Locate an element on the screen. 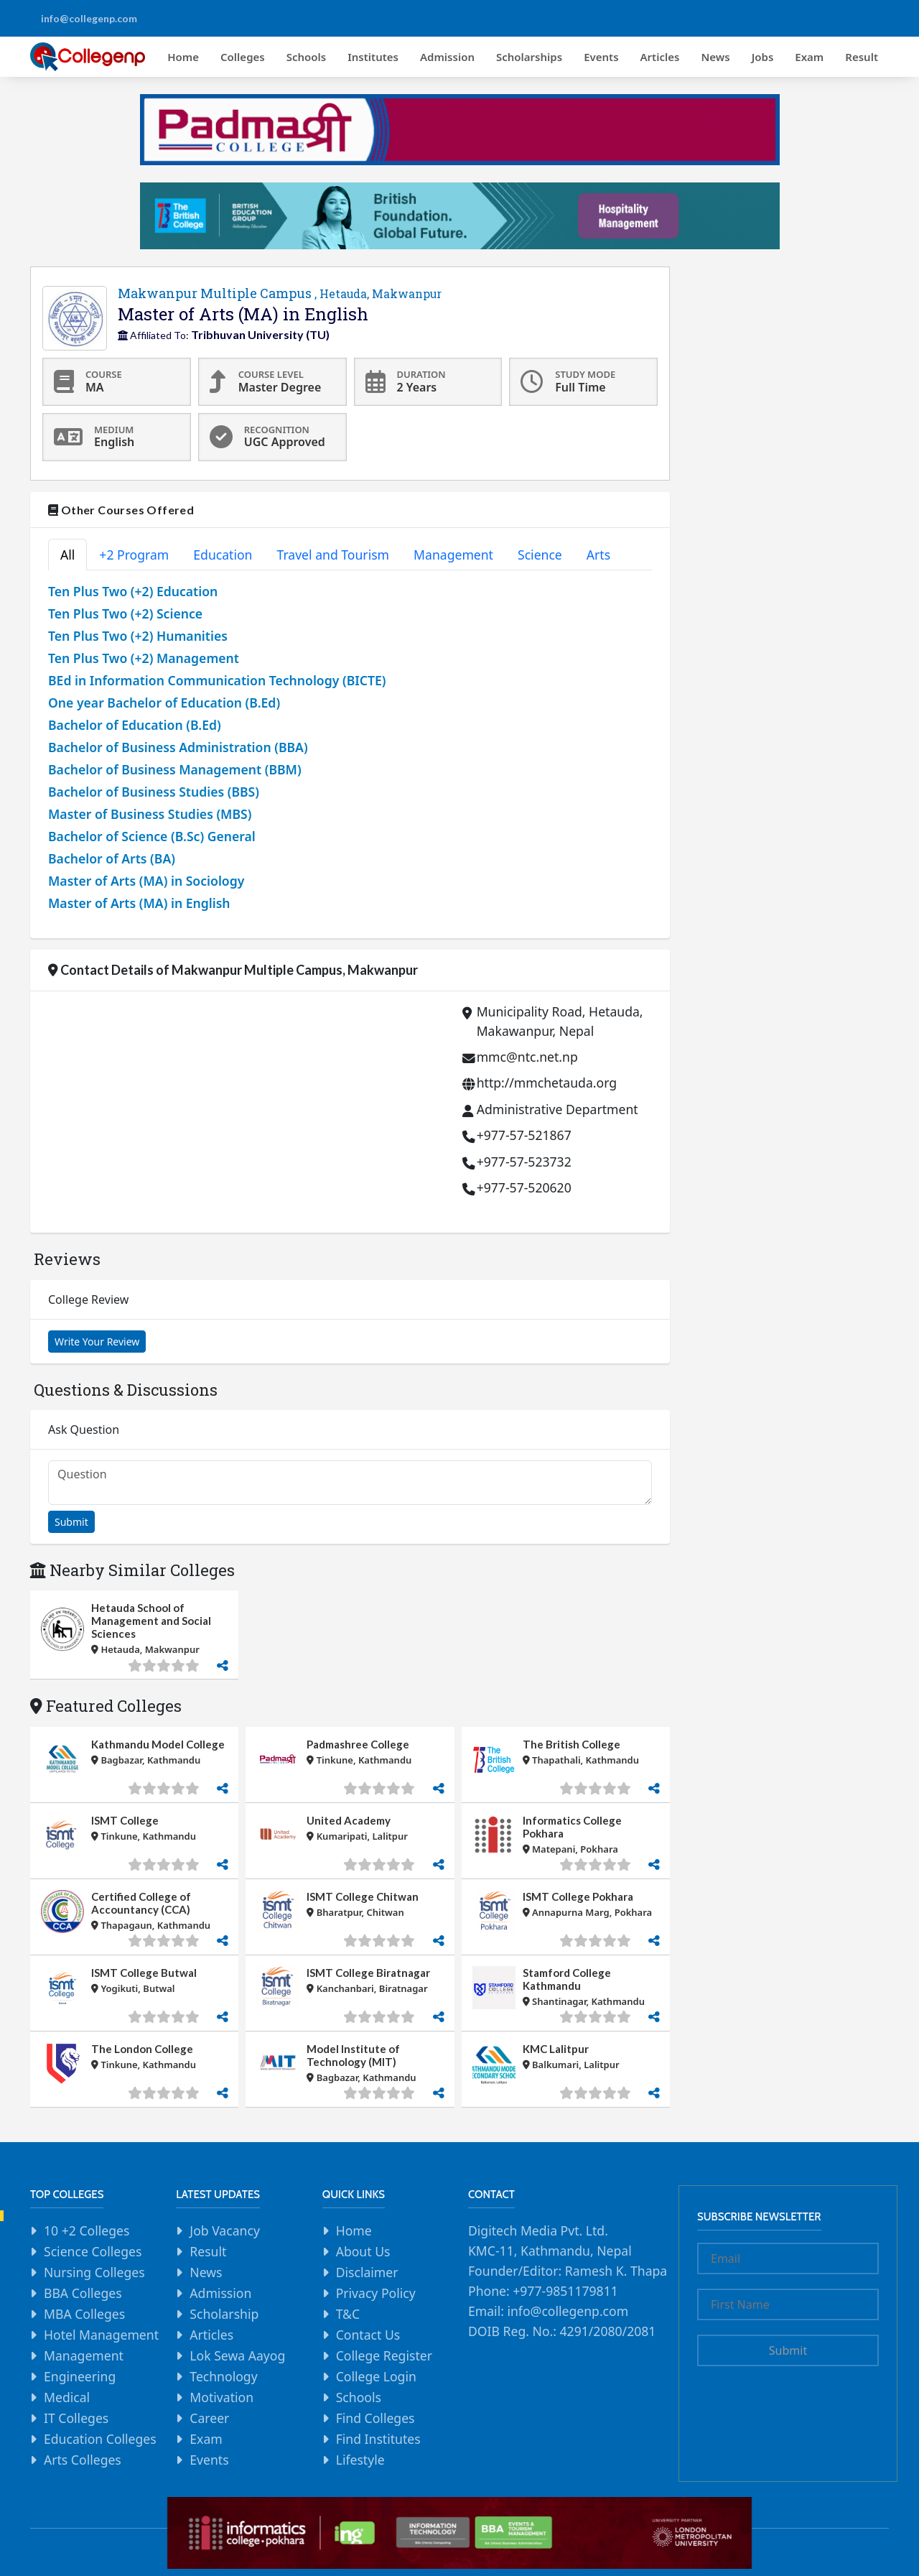 This screenshot has width=919, height=2576. Education is located at coordinates (222, 554).